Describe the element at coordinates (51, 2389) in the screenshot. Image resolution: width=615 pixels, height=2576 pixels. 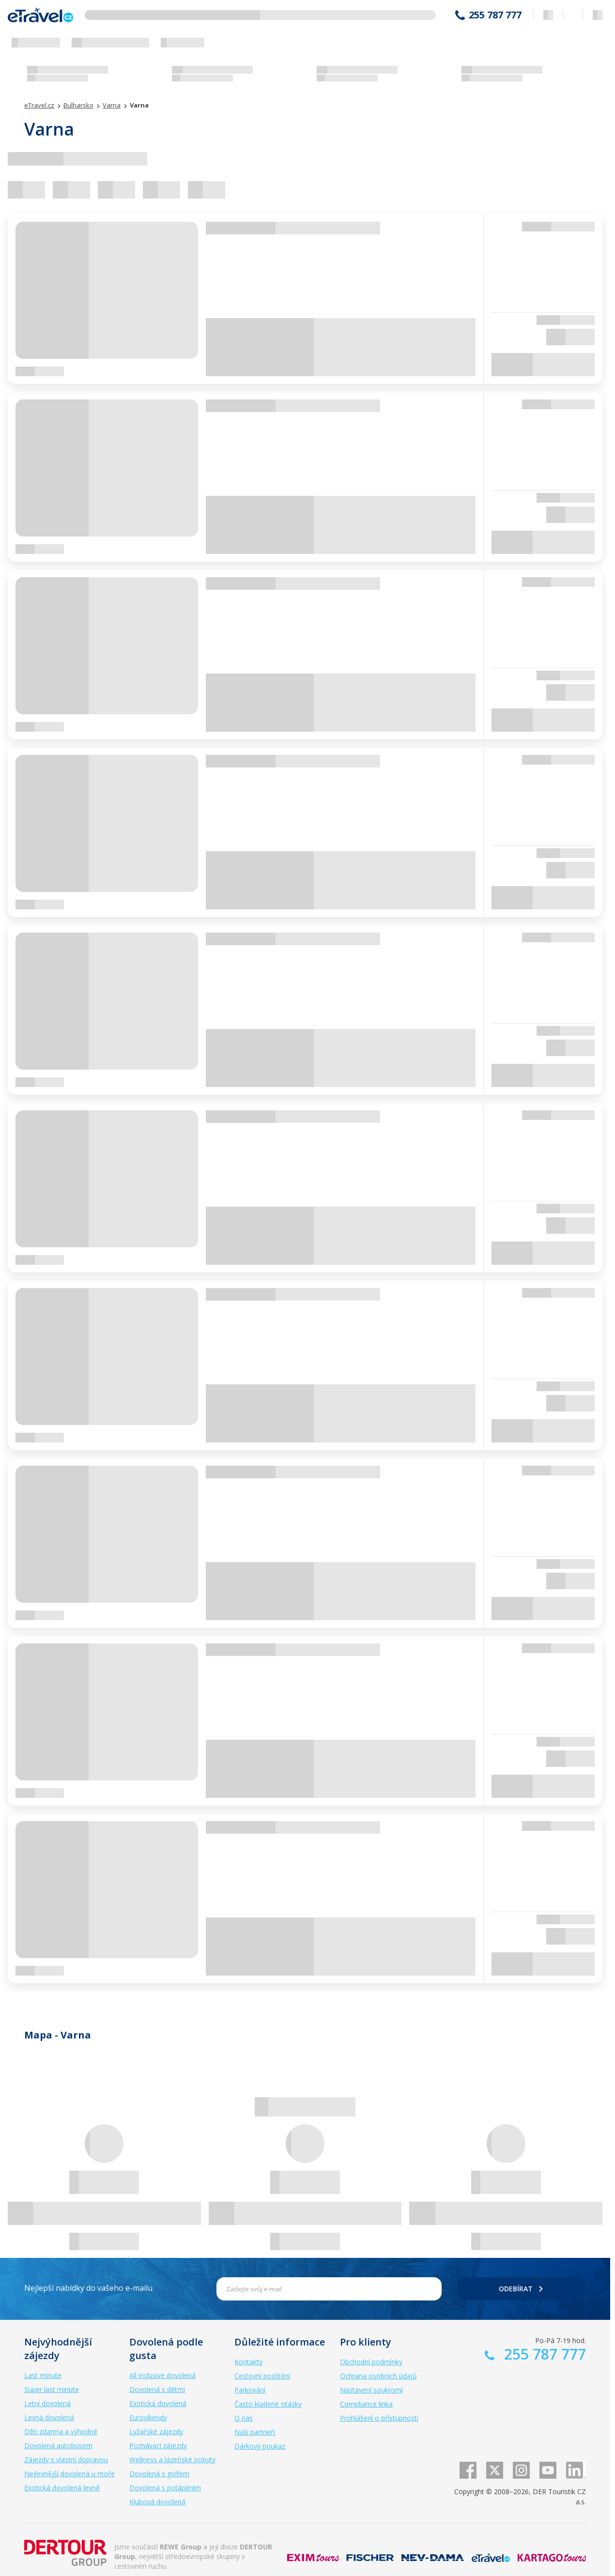
I see `Super last minute` at that location.